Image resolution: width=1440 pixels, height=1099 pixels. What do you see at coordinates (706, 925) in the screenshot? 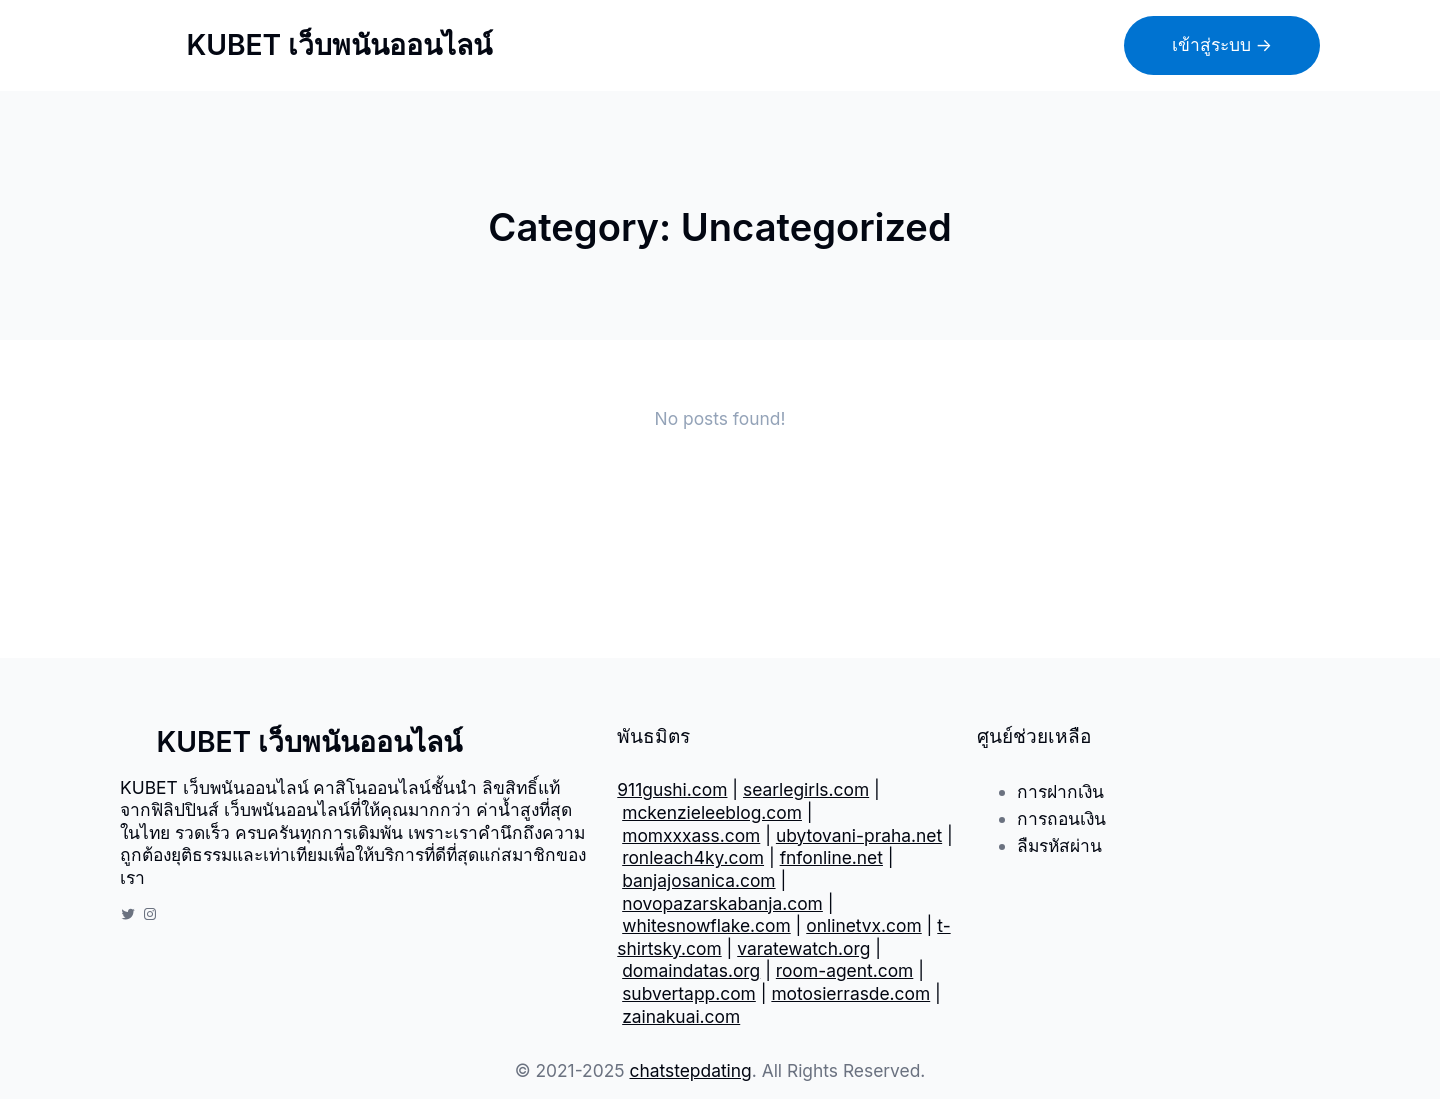
I see `whitesnowflake.com` at bounding box center [706, 925].